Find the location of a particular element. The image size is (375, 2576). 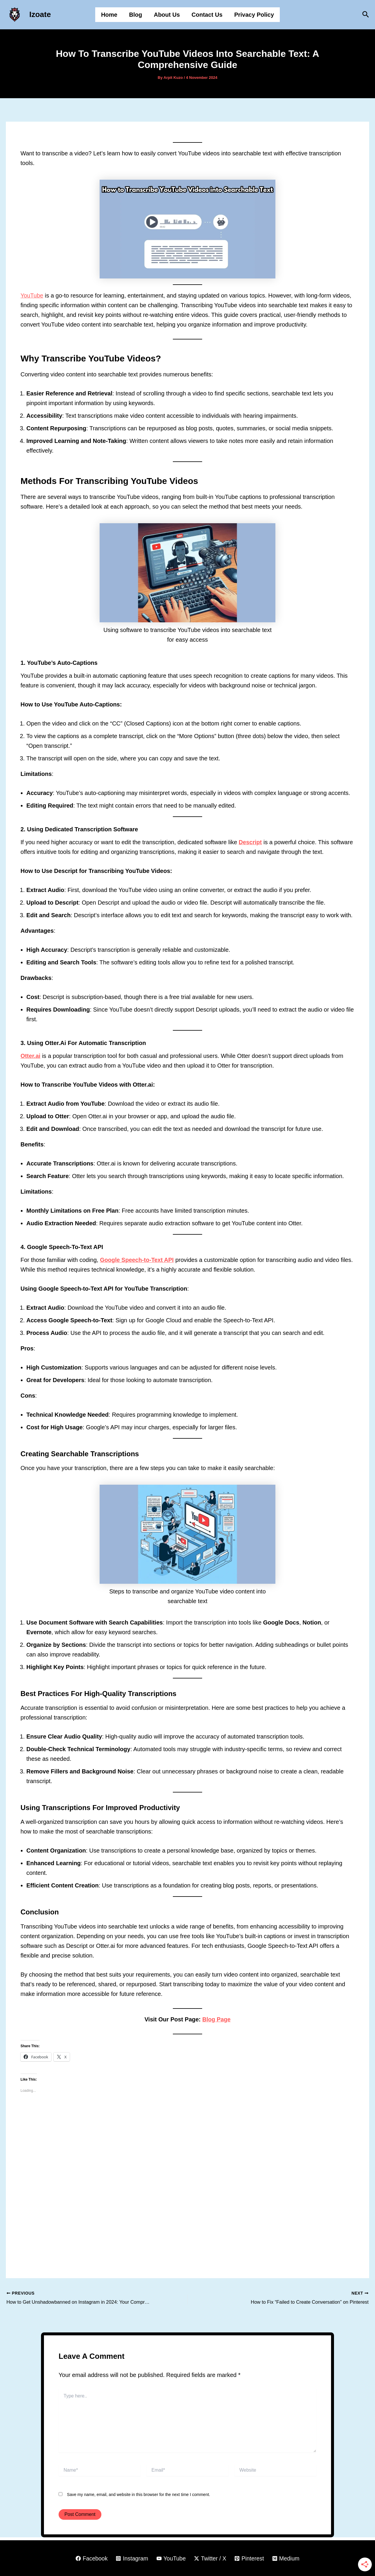

[Facebook] is located at coordinates (90, 2558).